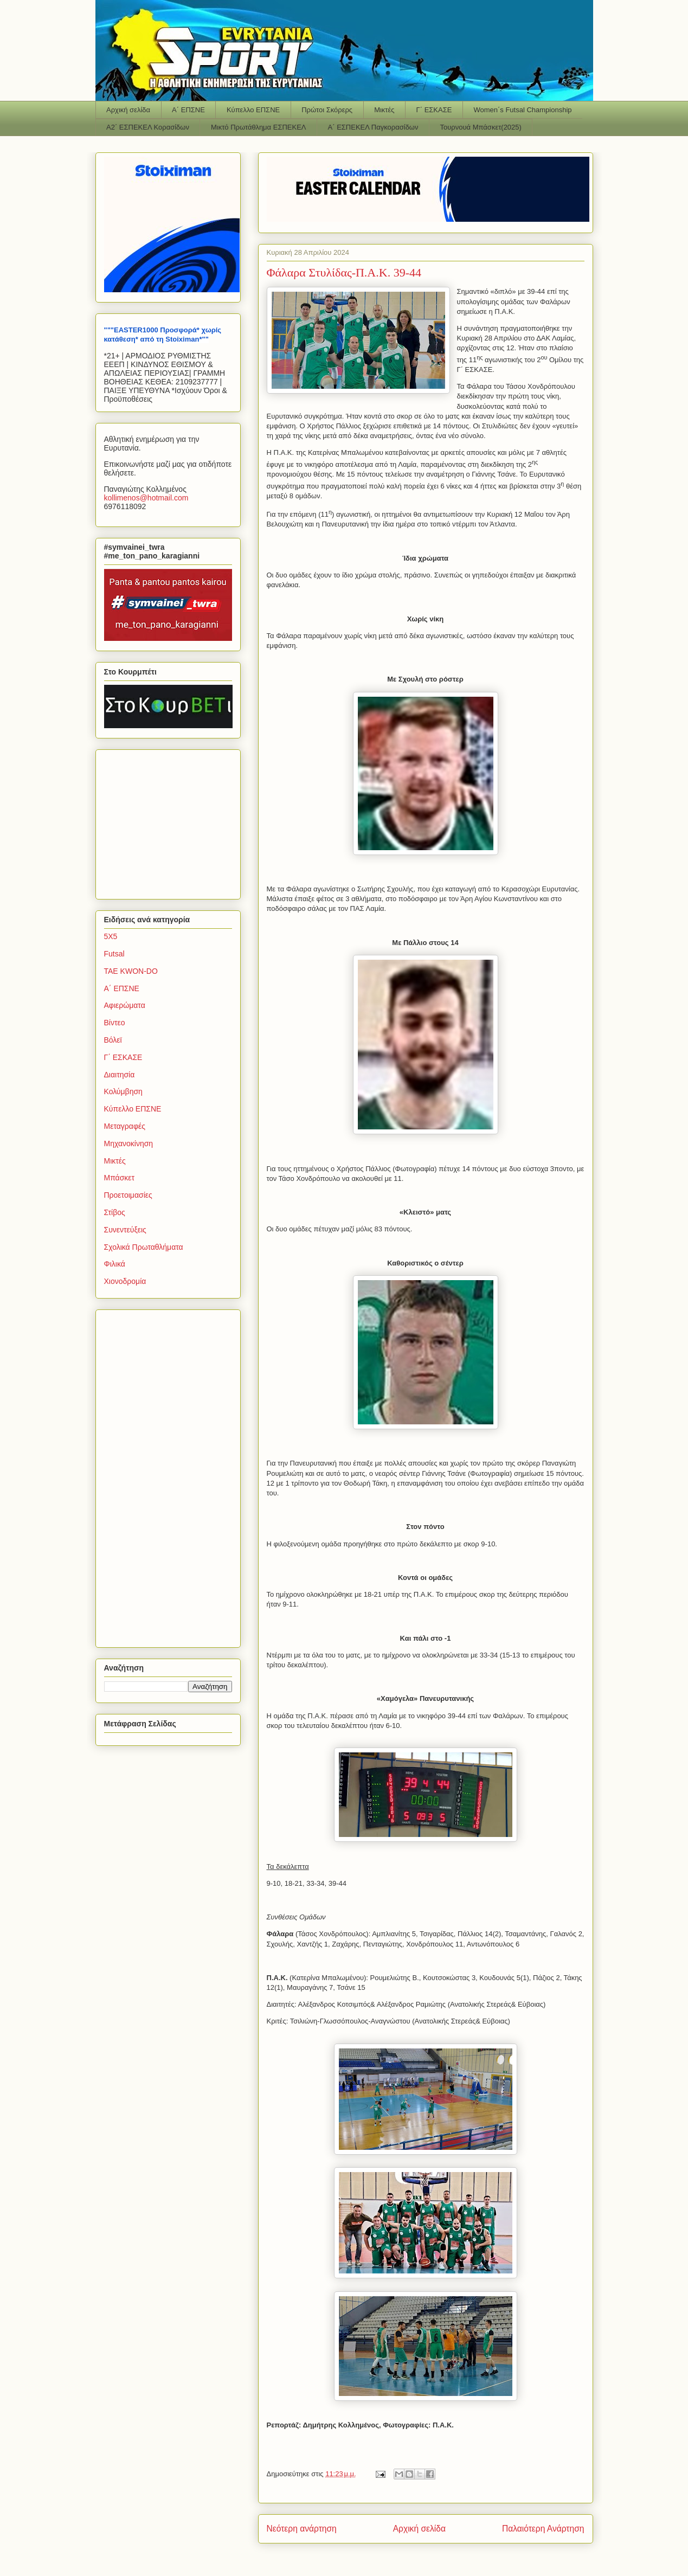 The width and height of the screenshot is (688, 2576). What do you see at coordinates (481, 127) in the screenshot?
I see `Τουρνουά Μπάσκετ(2025)` at bounding box center [481, 127].